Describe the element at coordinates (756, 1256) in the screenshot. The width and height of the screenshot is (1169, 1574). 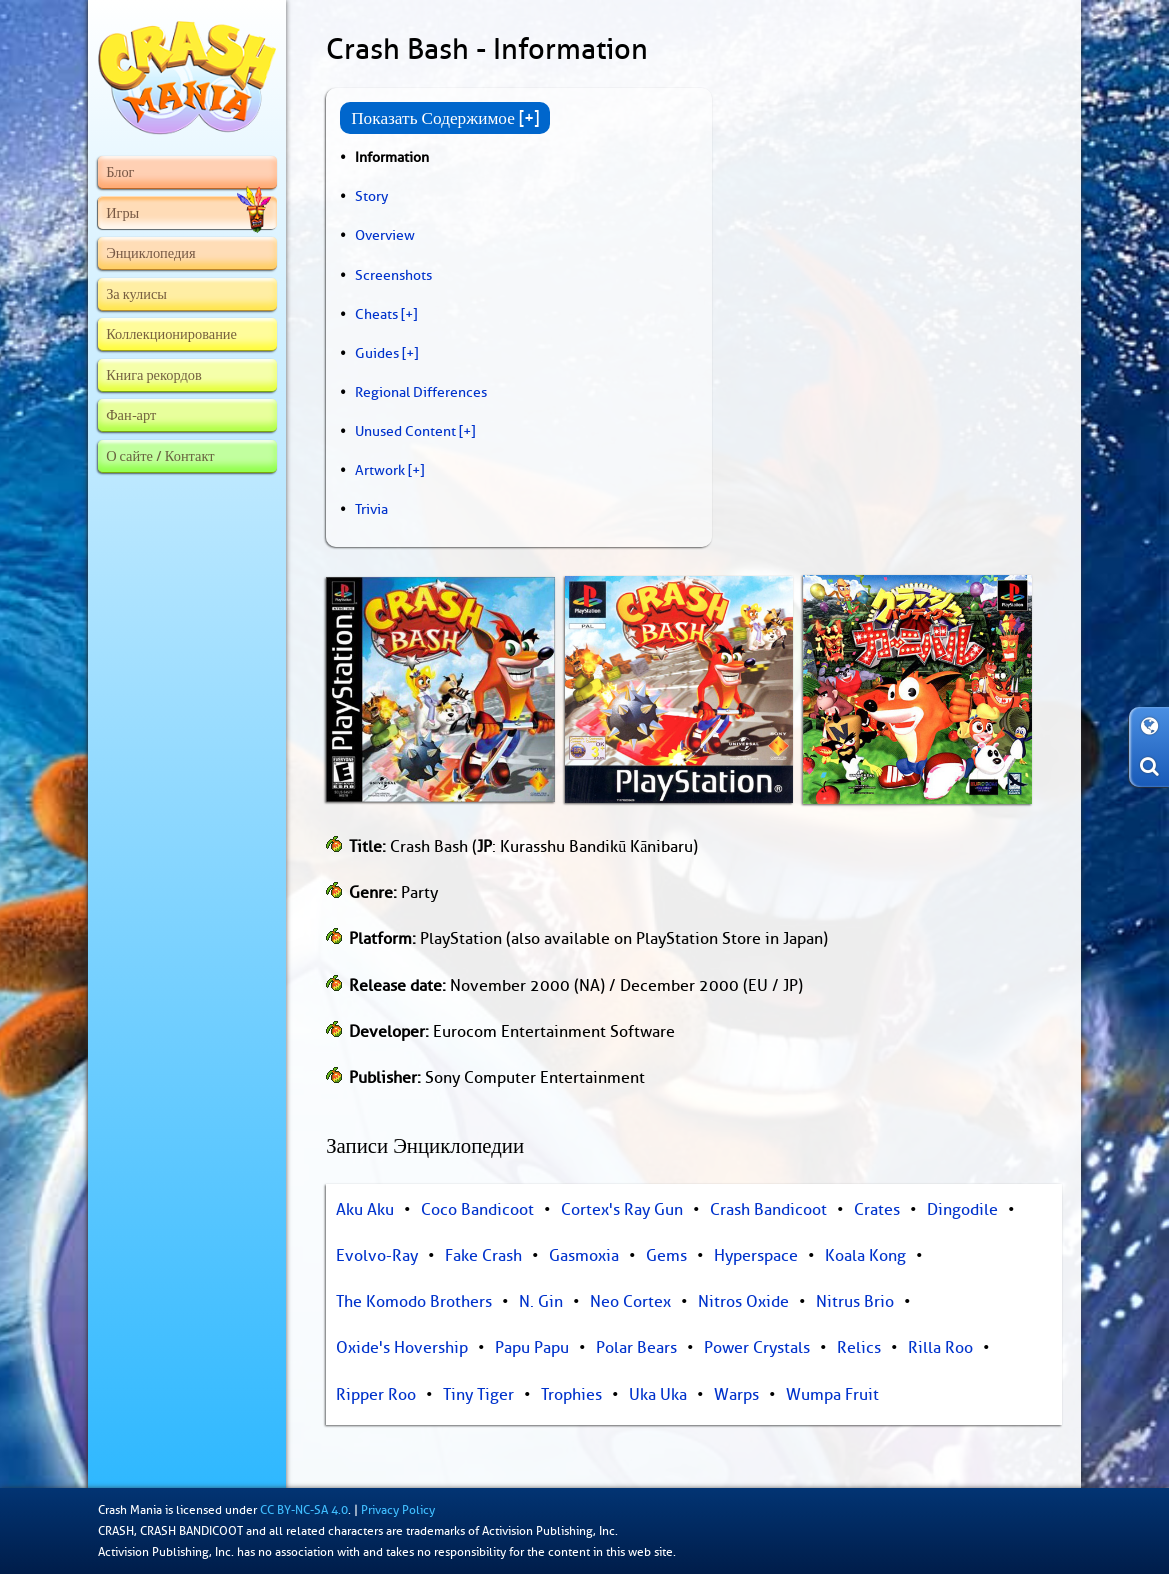
I see `Hyperspace` at that location.